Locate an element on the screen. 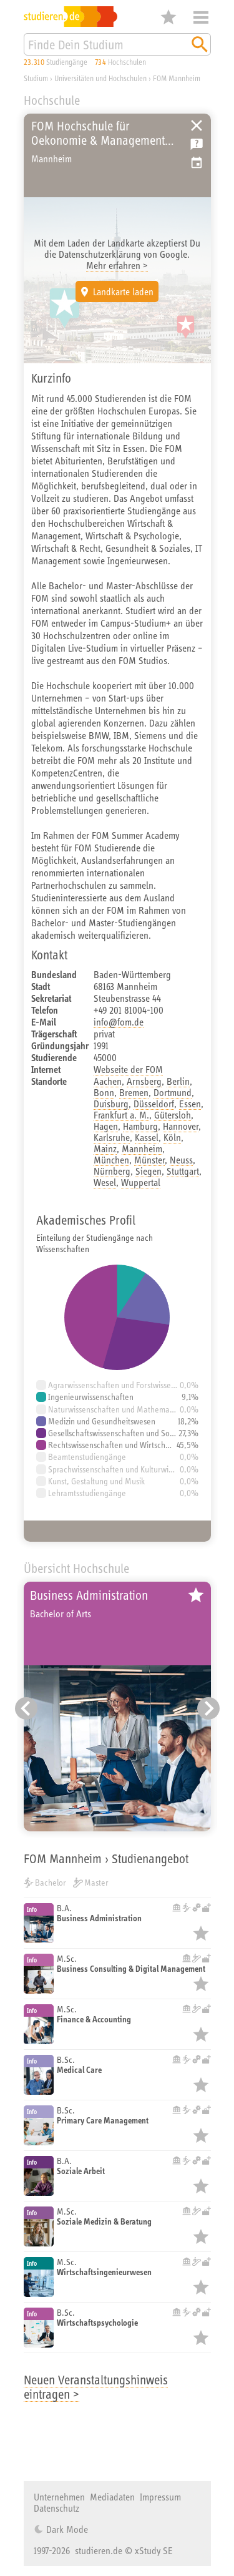 This screenshot has width=234, height=2576. Wesel is located at coordinates (105, 1182).